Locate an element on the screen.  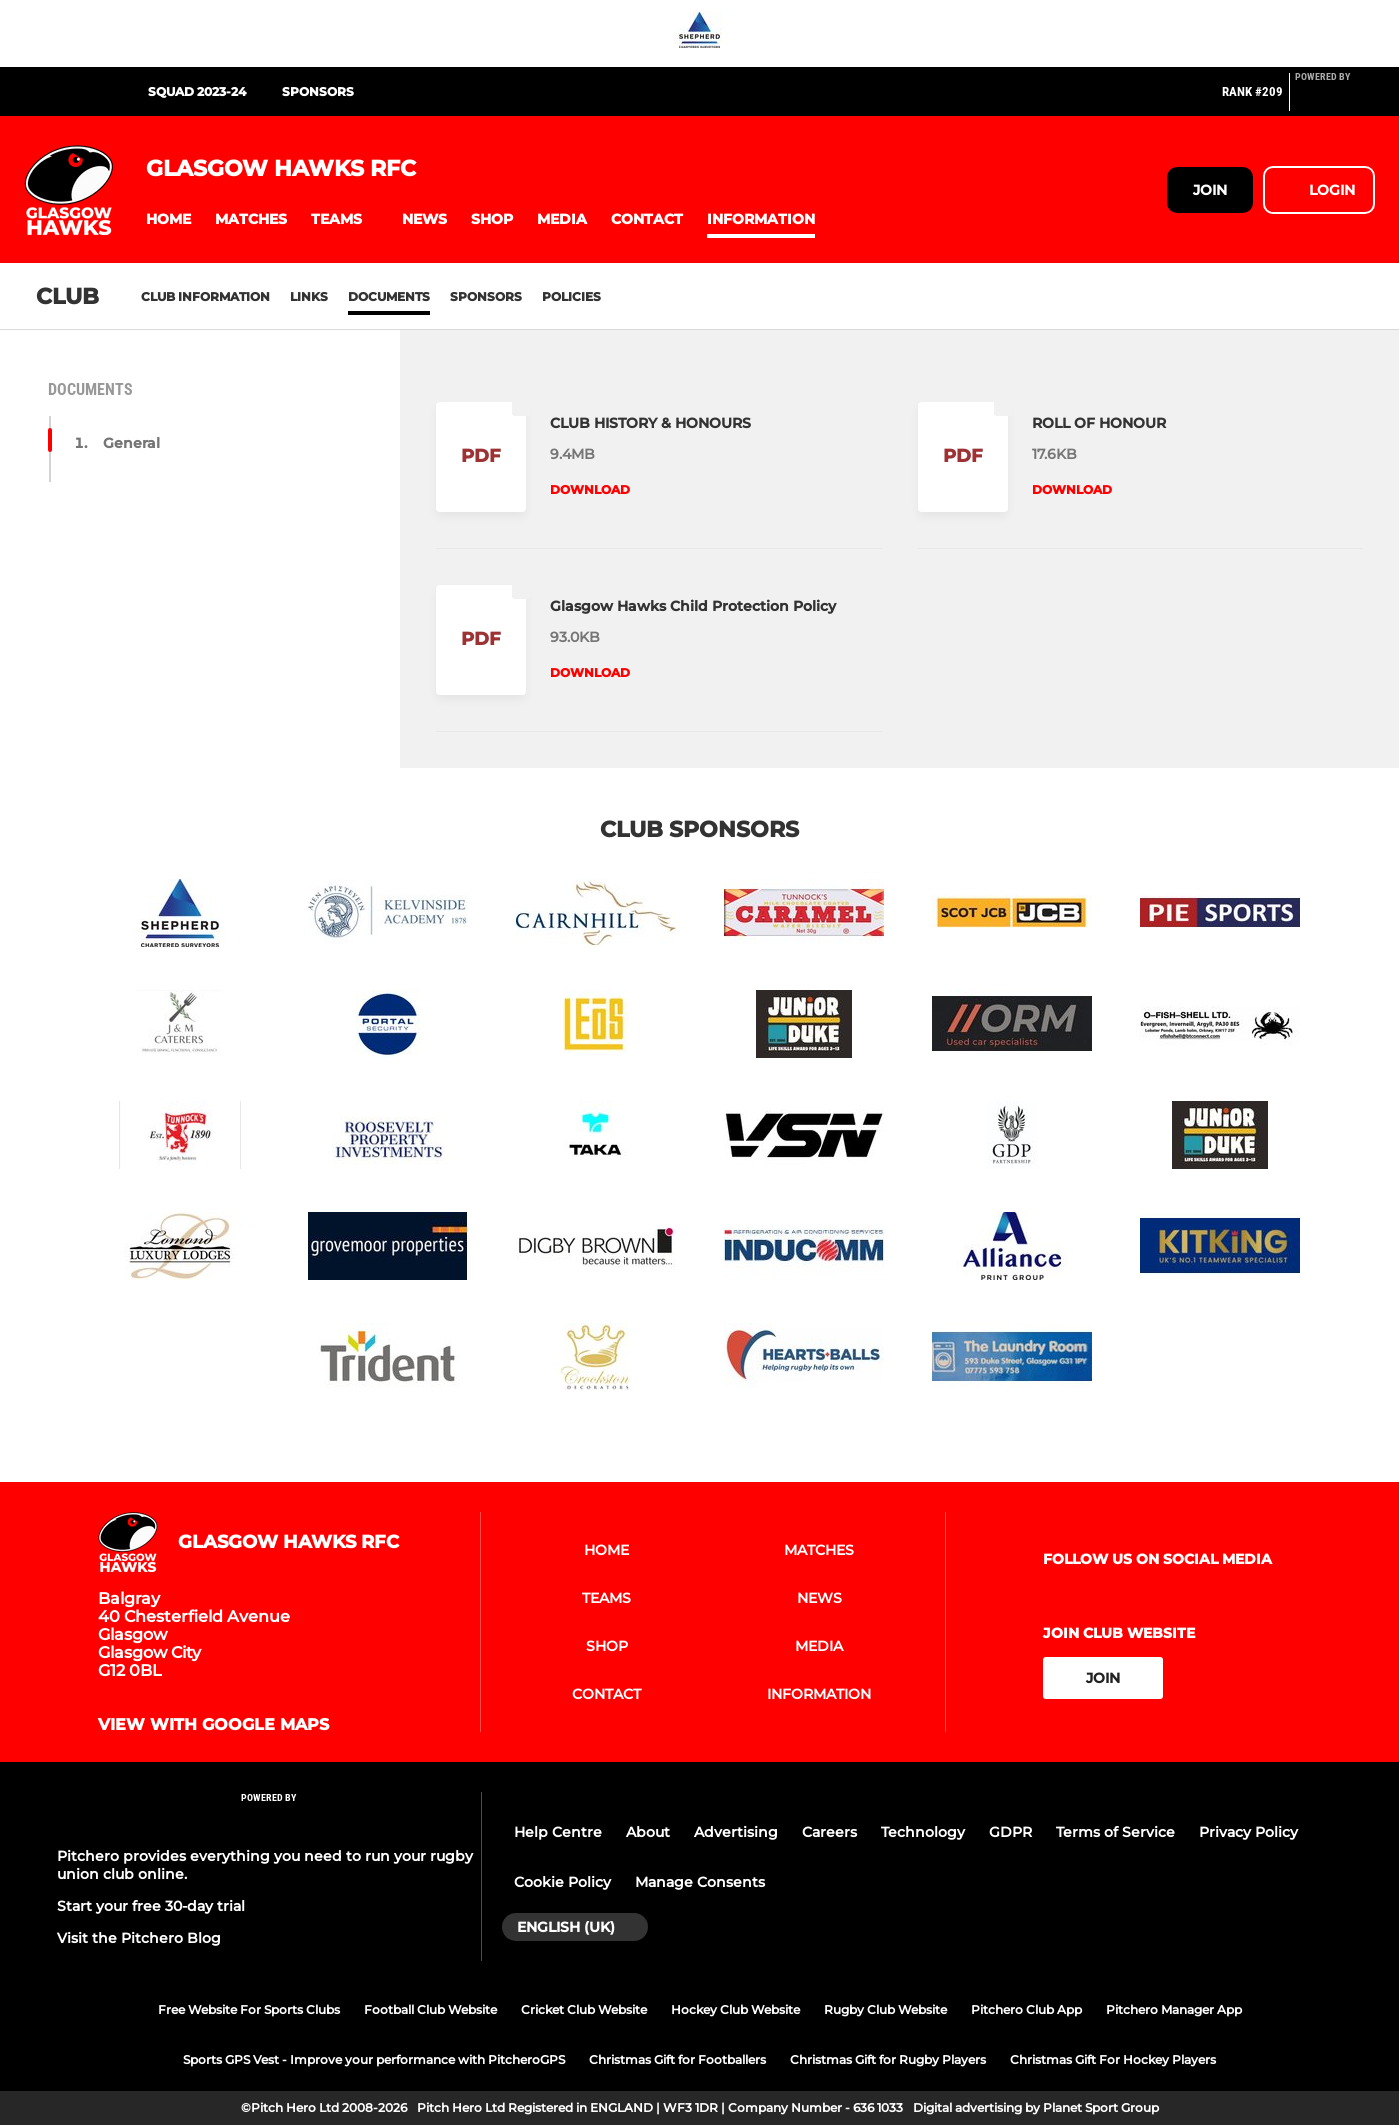
Advertising is located at coordinates (736, 1832).